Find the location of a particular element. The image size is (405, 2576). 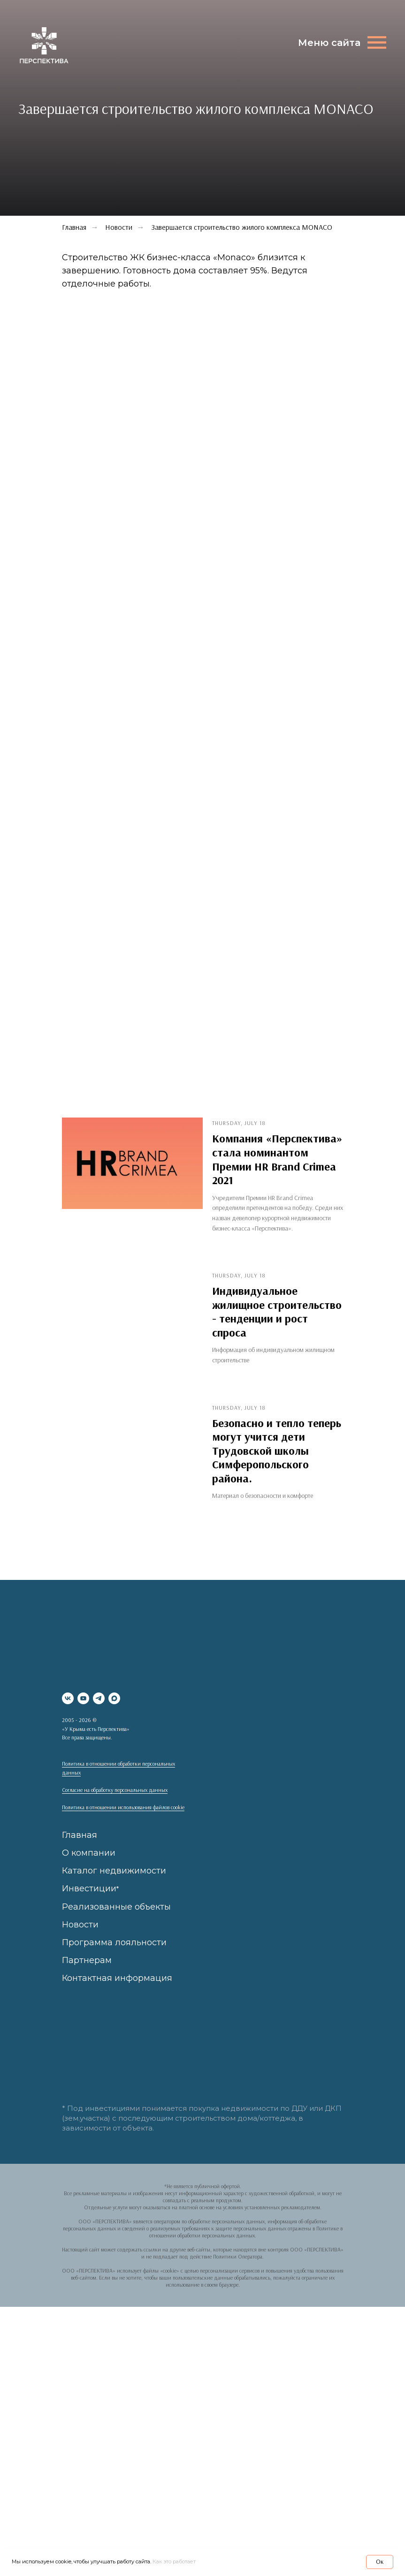

Программа лояльности is located at coordinates (114, 1942).